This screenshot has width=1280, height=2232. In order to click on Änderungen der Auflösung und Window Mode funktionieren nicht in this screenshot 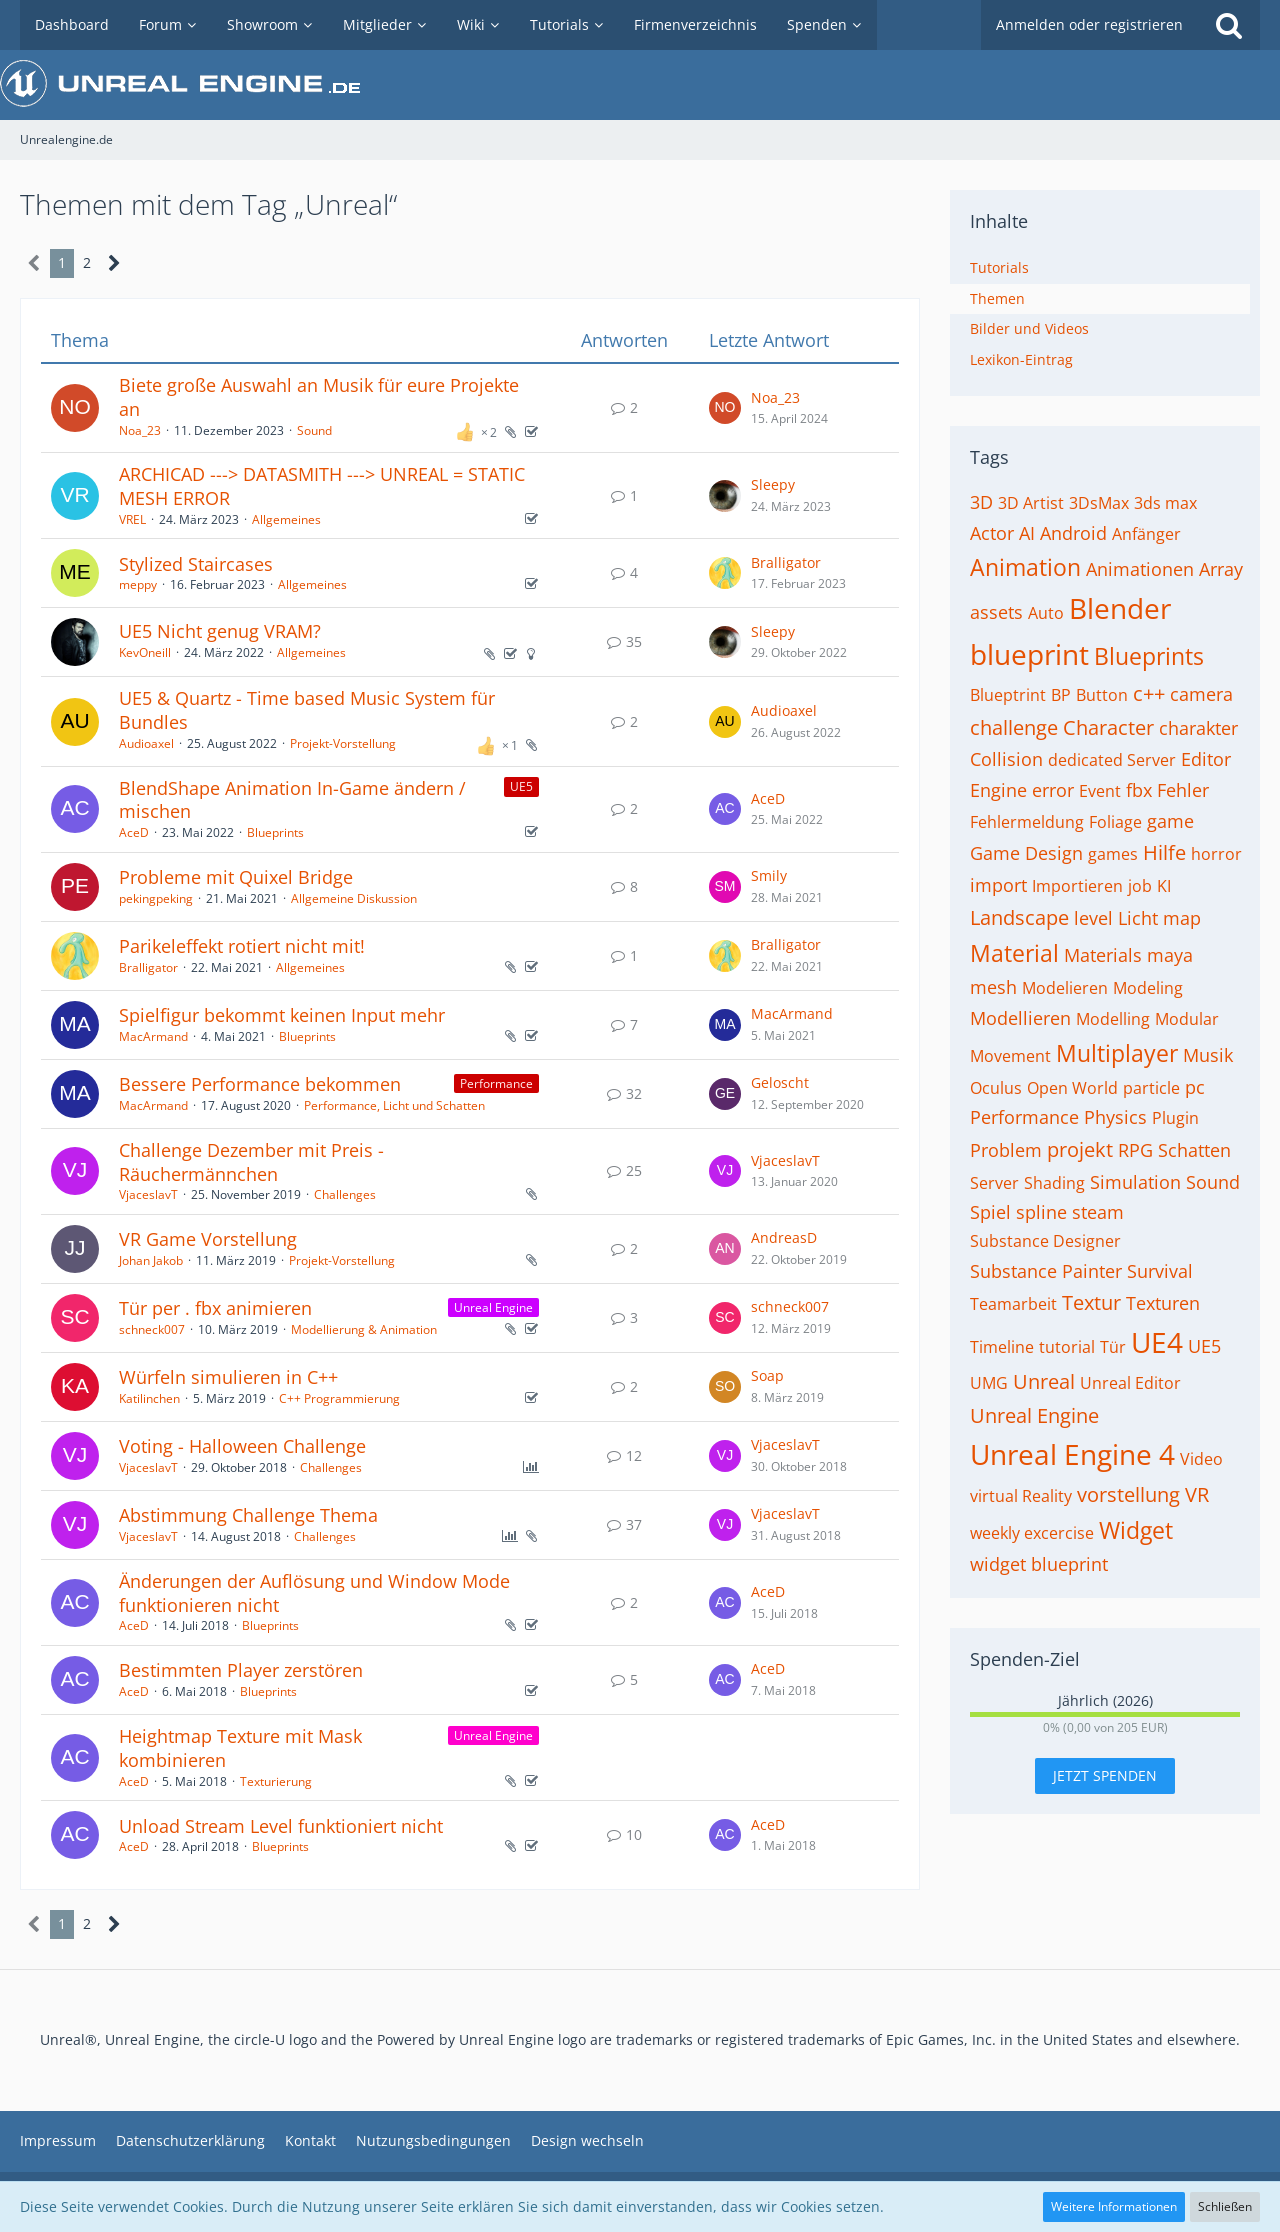, I will do `click(314, 1593)`.